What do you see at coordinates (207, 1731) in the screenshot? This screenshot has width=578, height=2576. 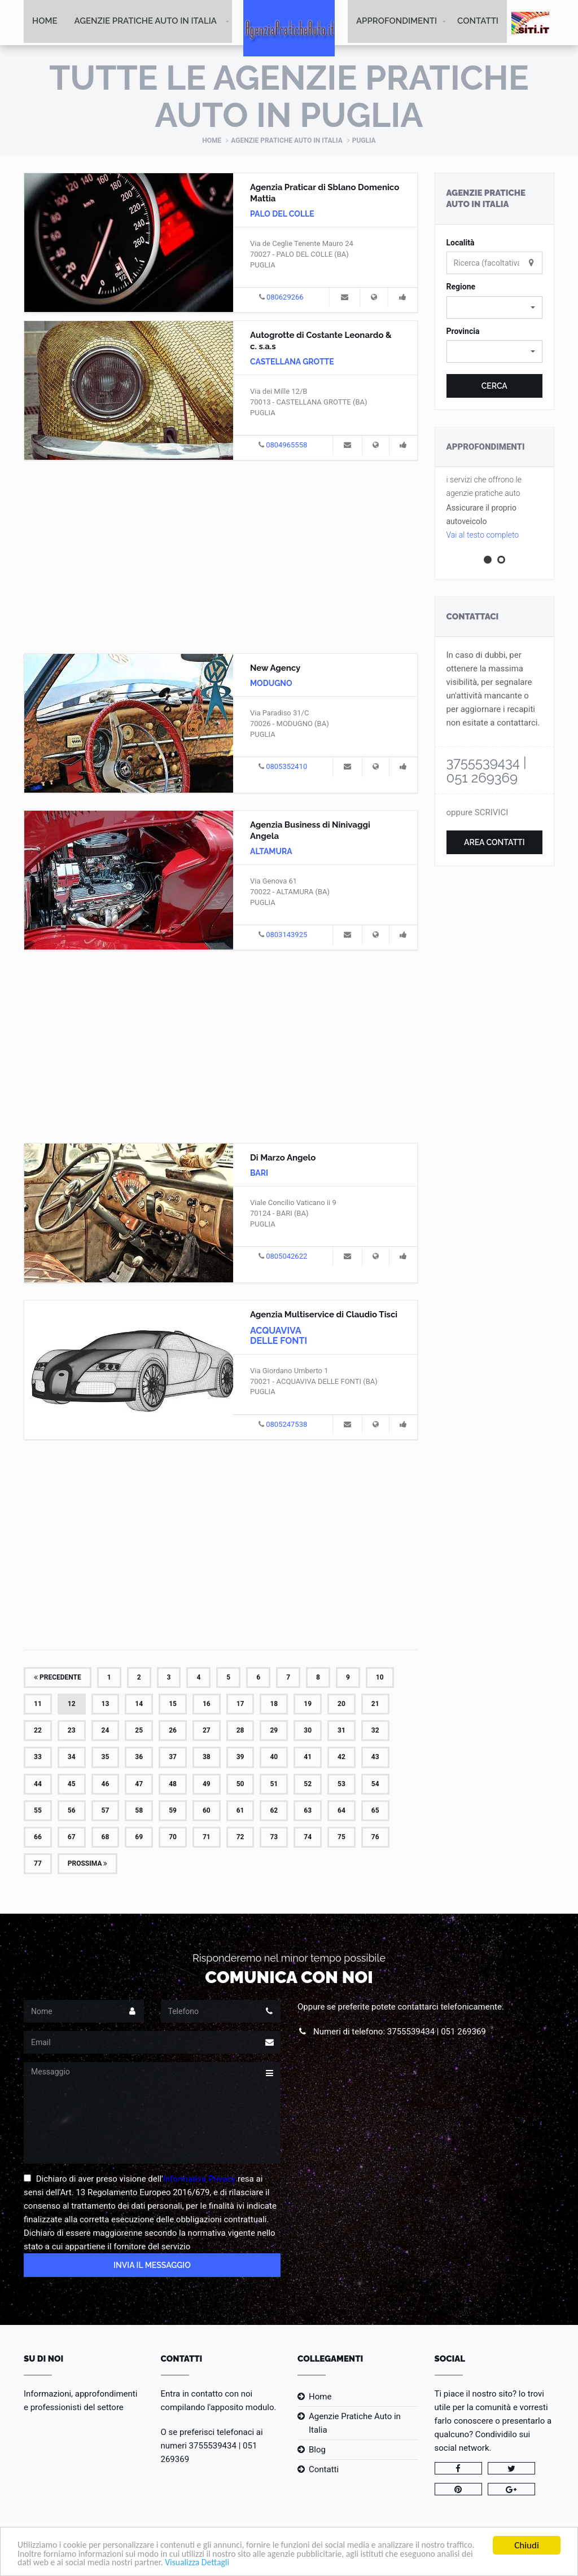 I see `27` at bounding box center [207, 1731].